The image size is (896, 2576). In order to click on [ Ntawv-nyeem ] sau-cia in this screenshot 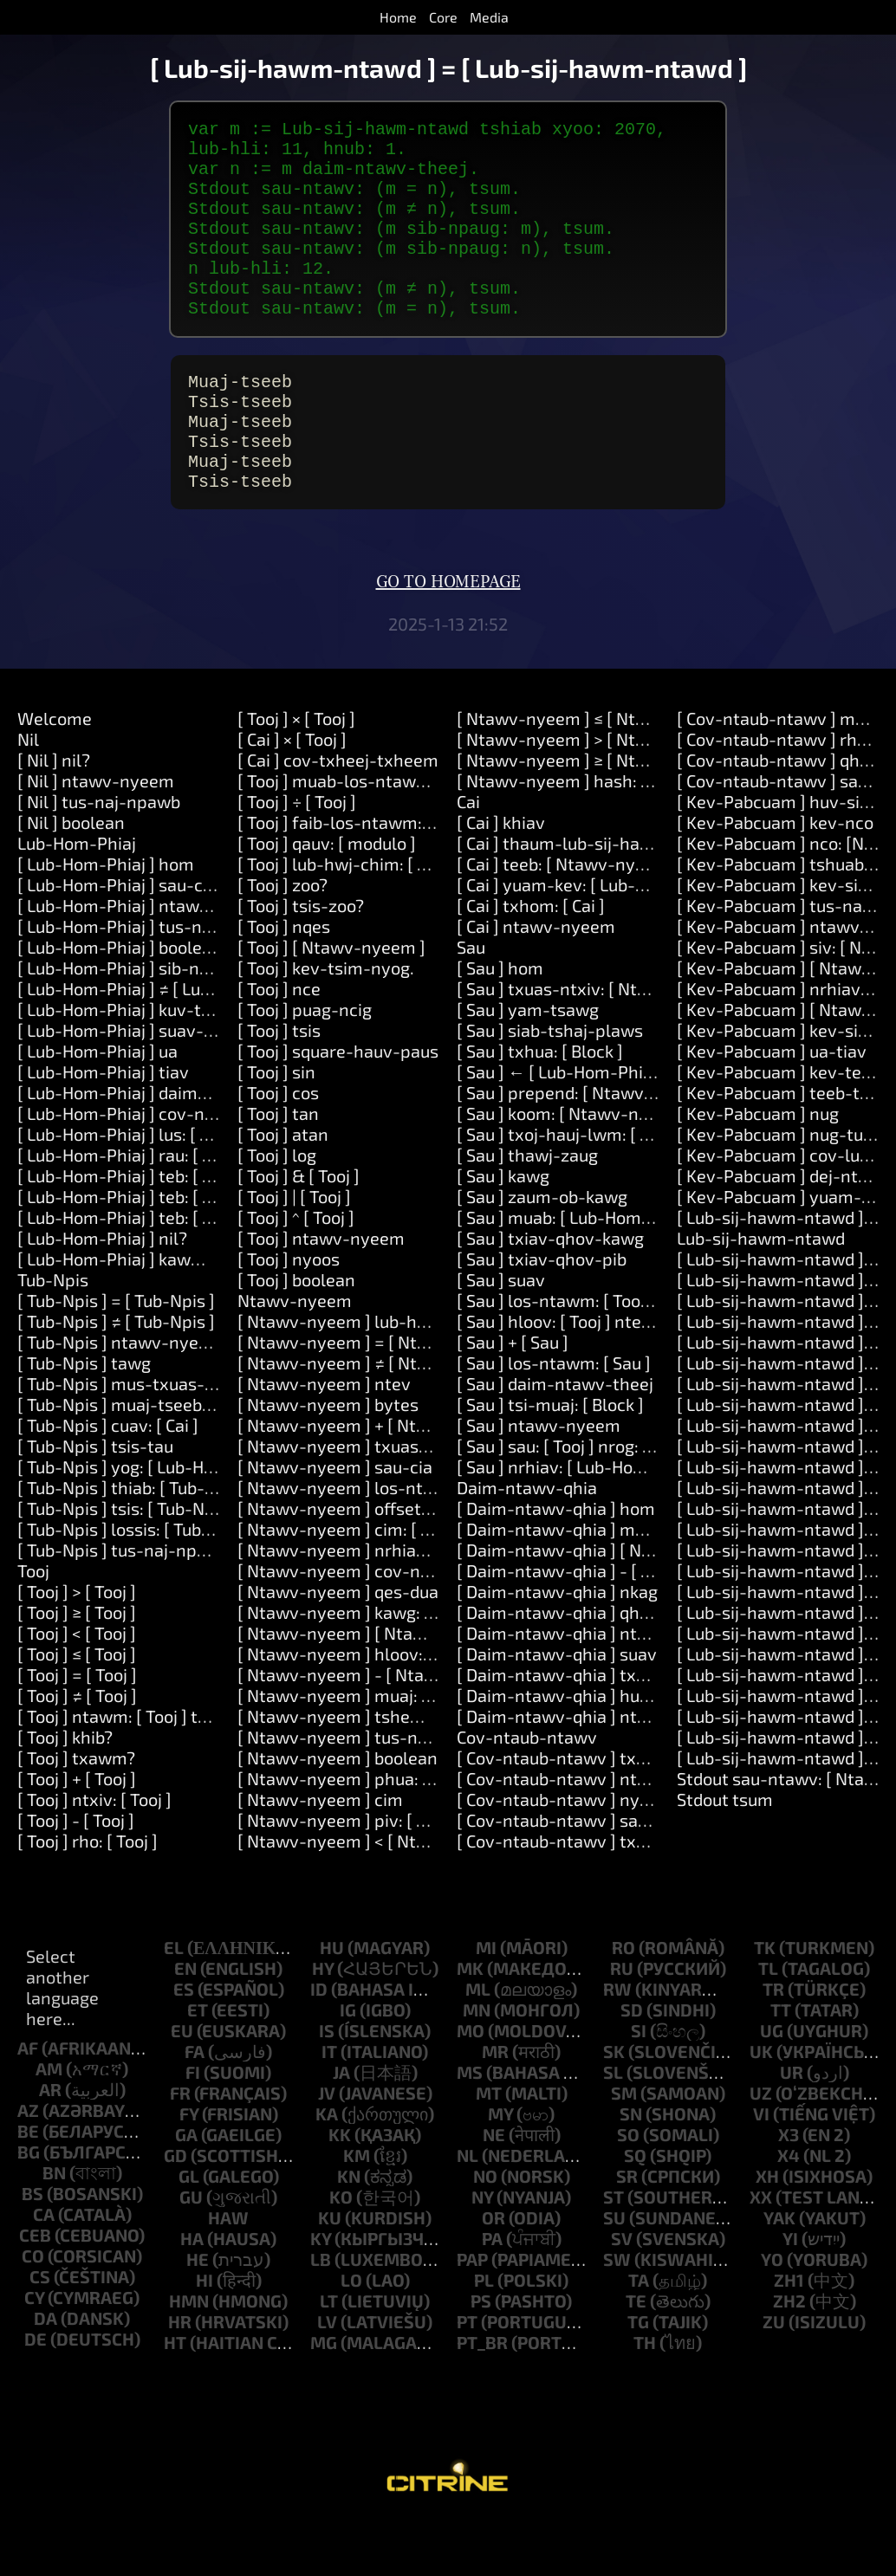, I will do `click(334, 1521)`.